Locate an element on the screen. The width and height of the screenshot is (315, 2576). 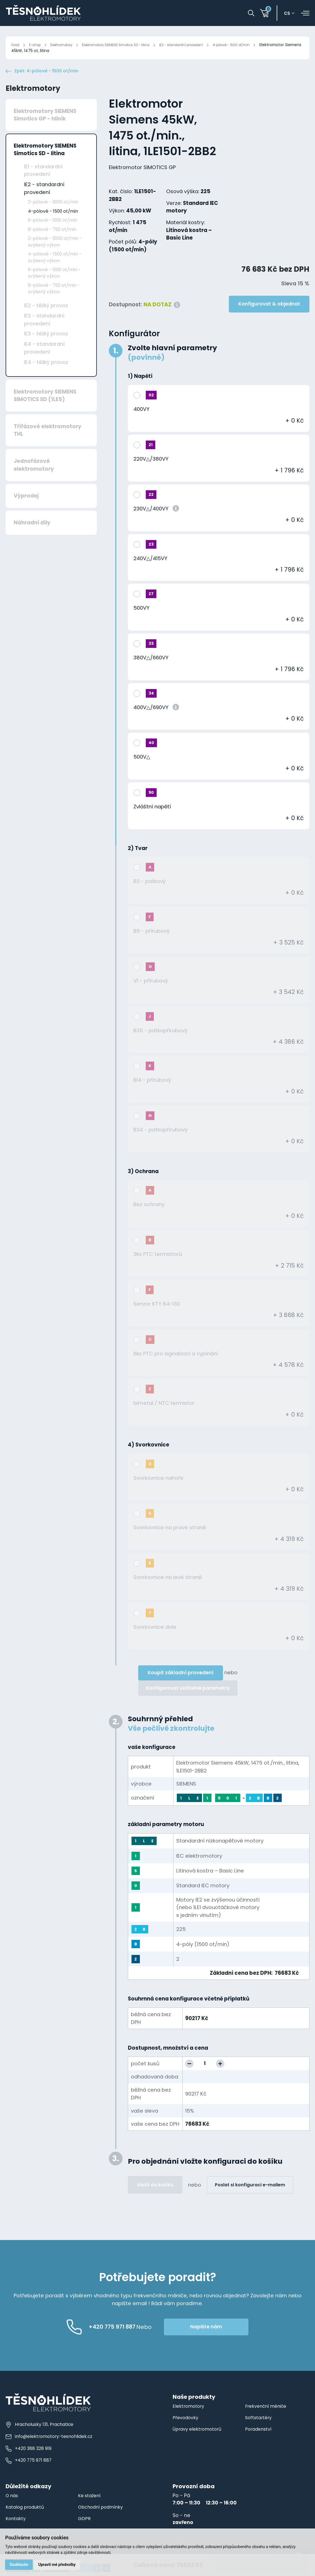
info@elektromotory-tesnohlidek.cz is located at coordinates (50, 2449).